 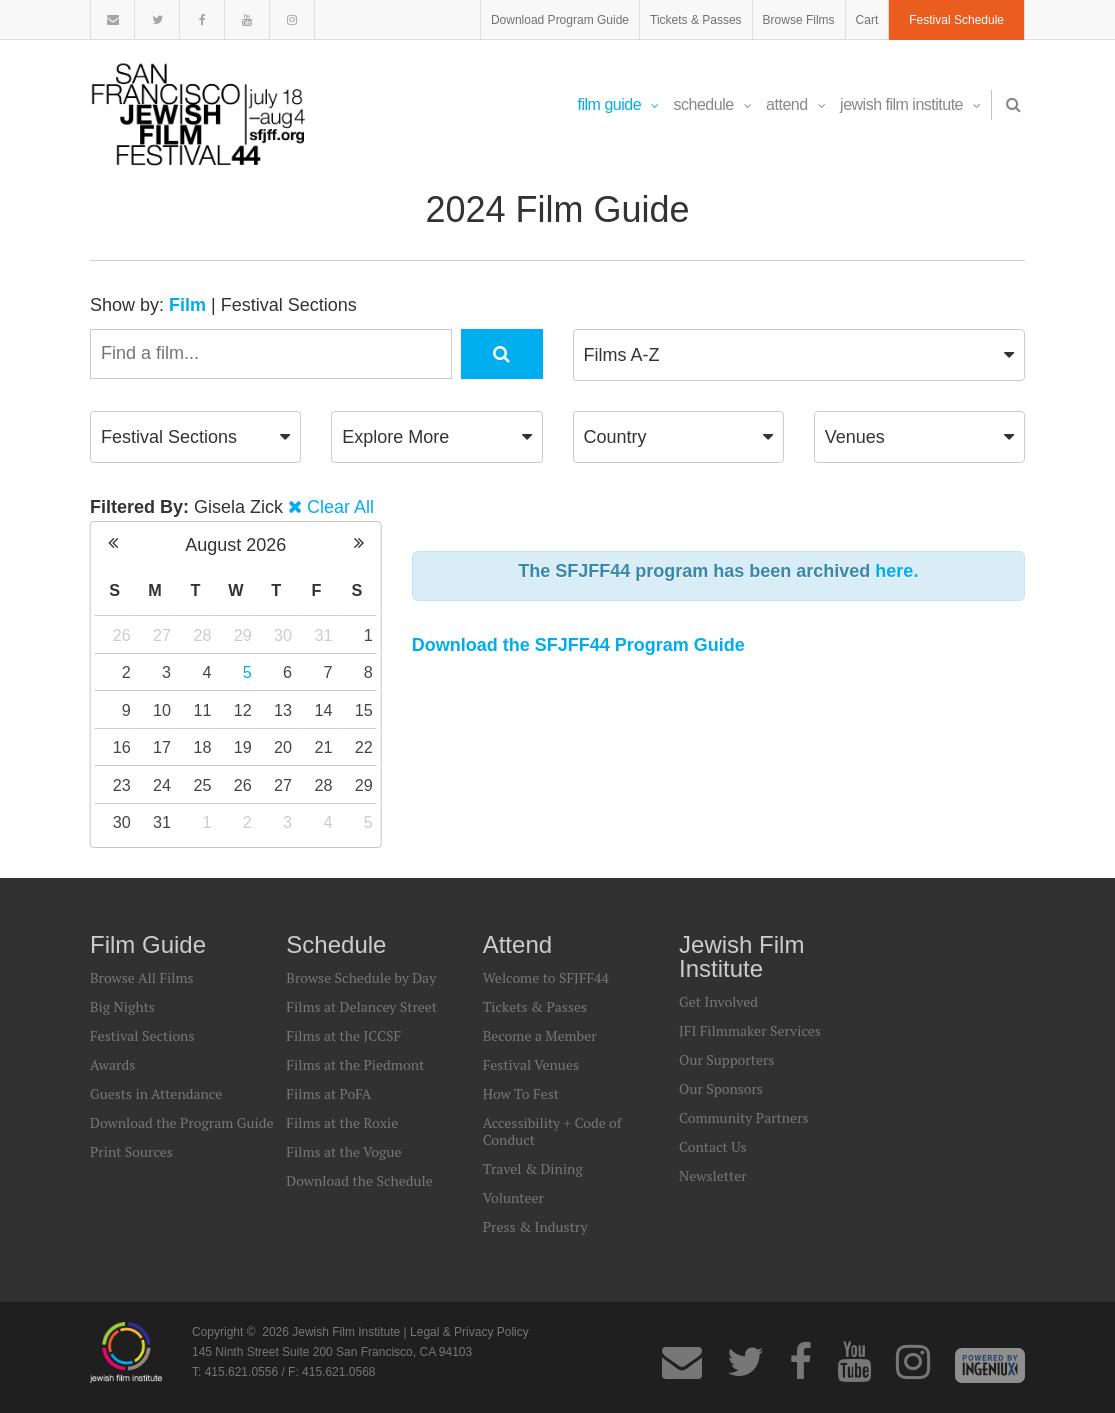 What do you see at coordinates (156, 1093) in the screenshot?
I see `Guests in Attendance` at bounding box center [156, 1093].